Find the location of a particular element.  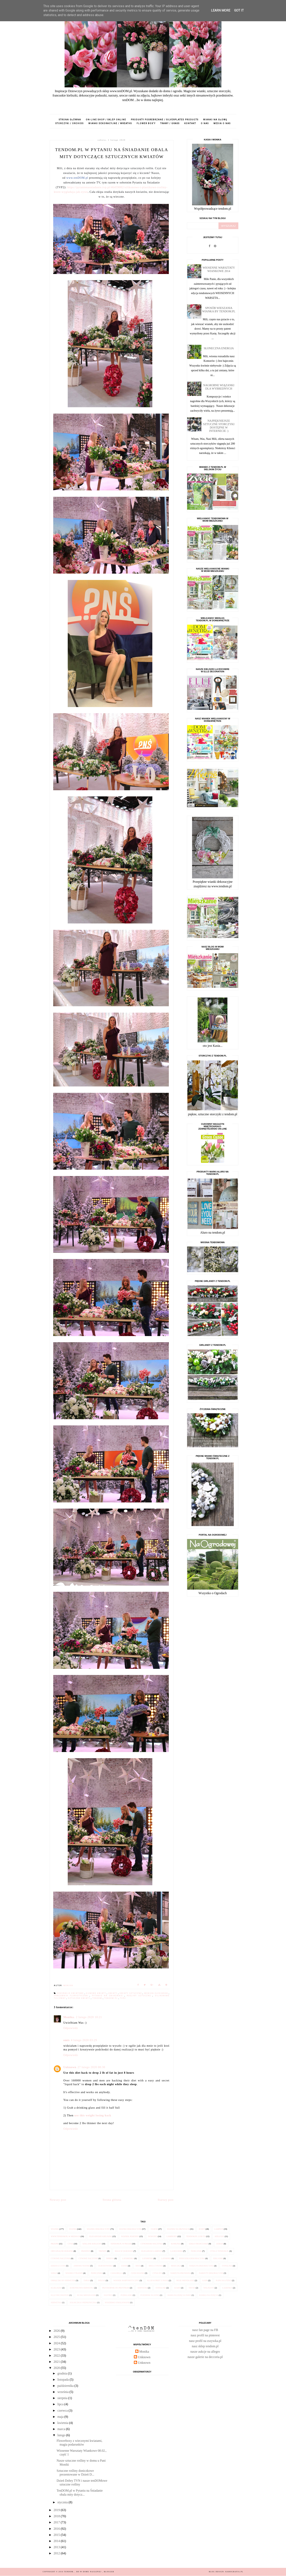

2024 is located at coordinates (57, 2343).